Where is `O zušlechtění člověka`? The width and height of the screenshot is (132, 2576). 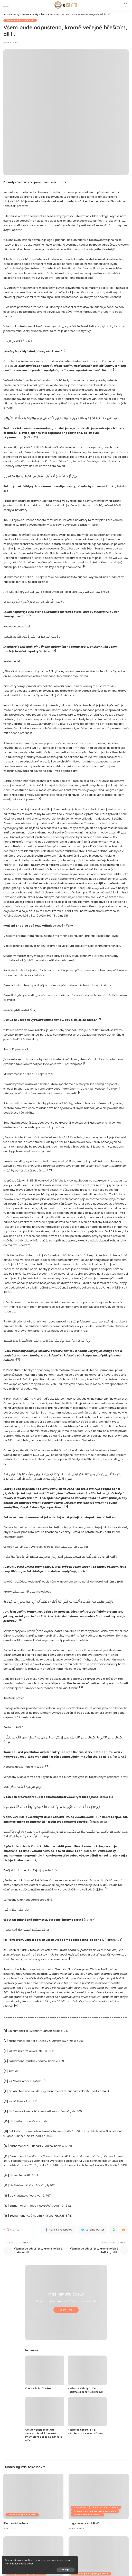 O zušlechtění člověka is located at coordinates (38, 2388).